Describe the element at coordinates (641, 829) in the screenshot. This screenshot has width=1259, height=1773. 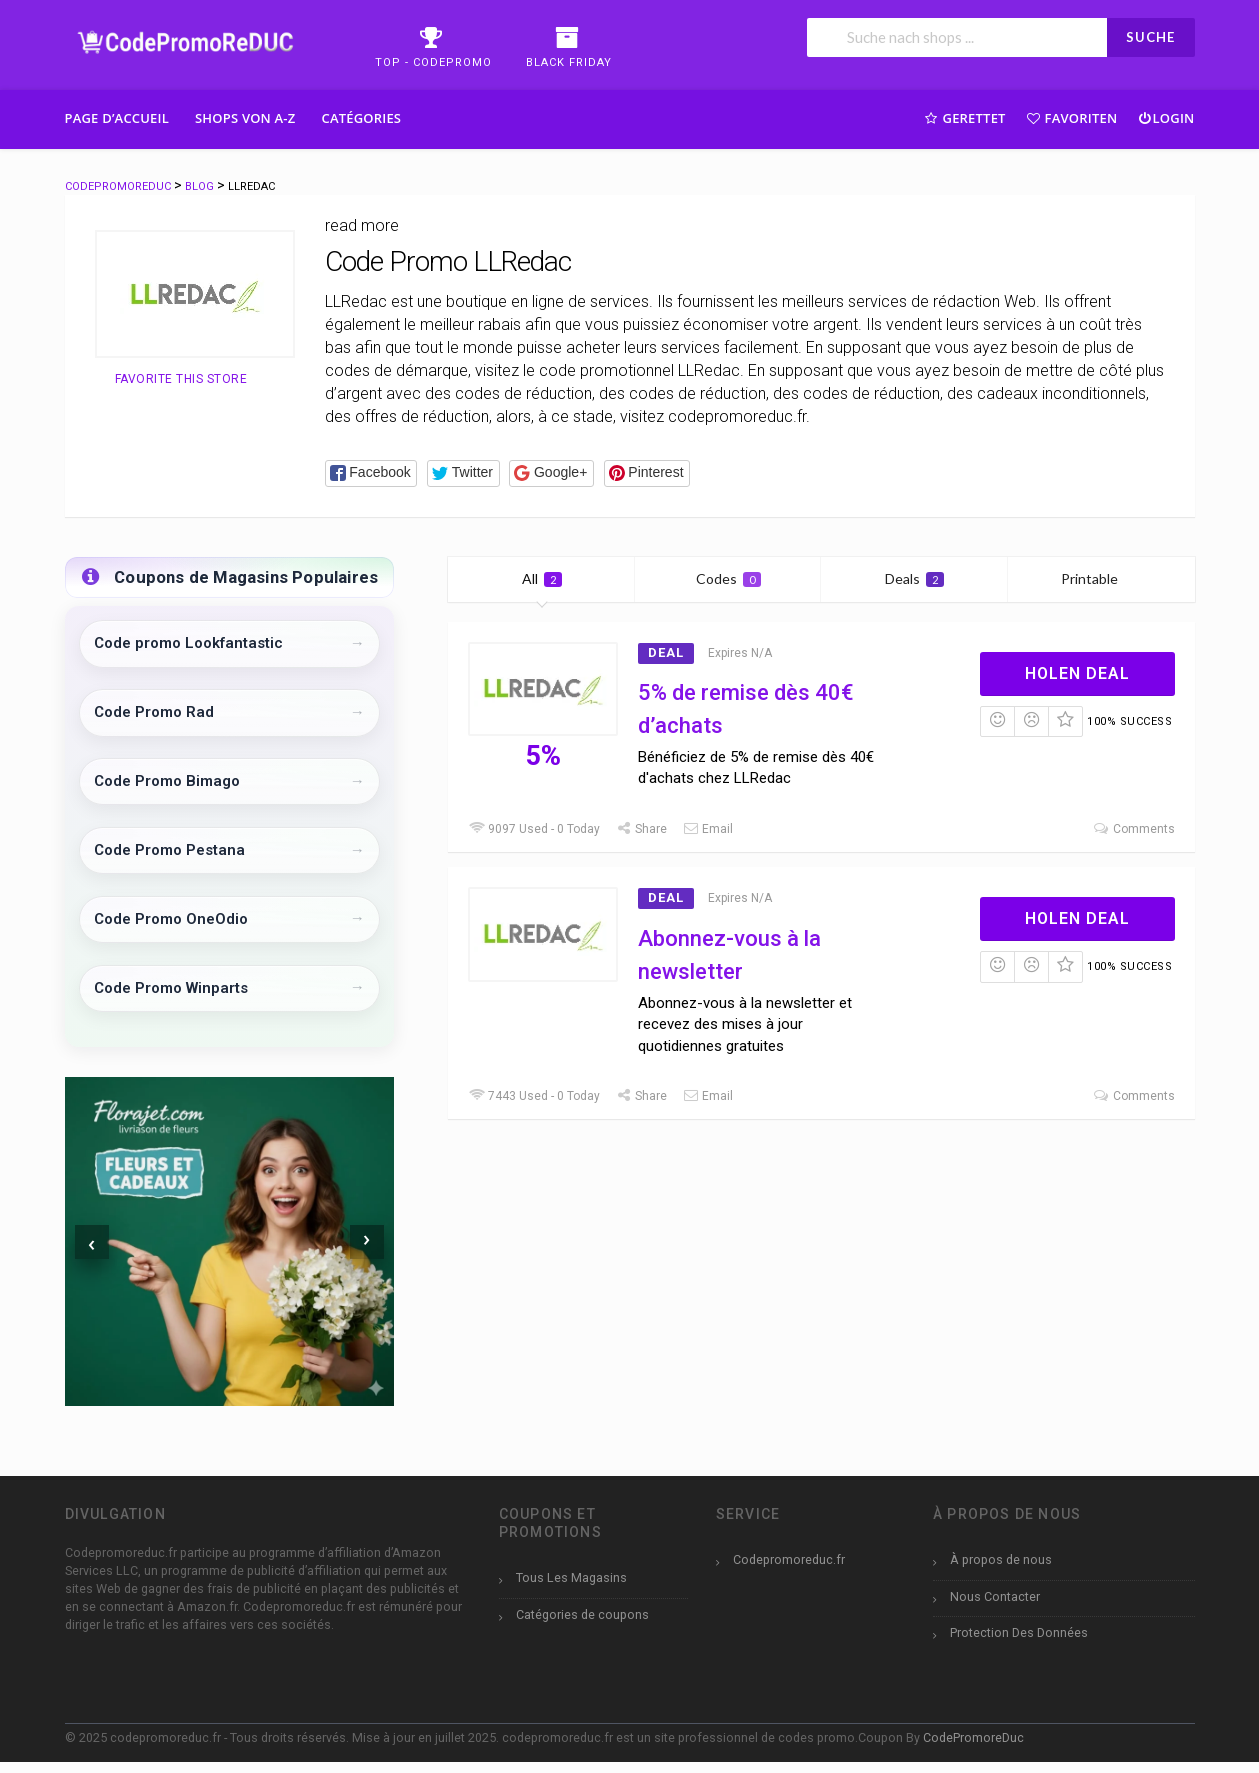
I see `Share` at that location.